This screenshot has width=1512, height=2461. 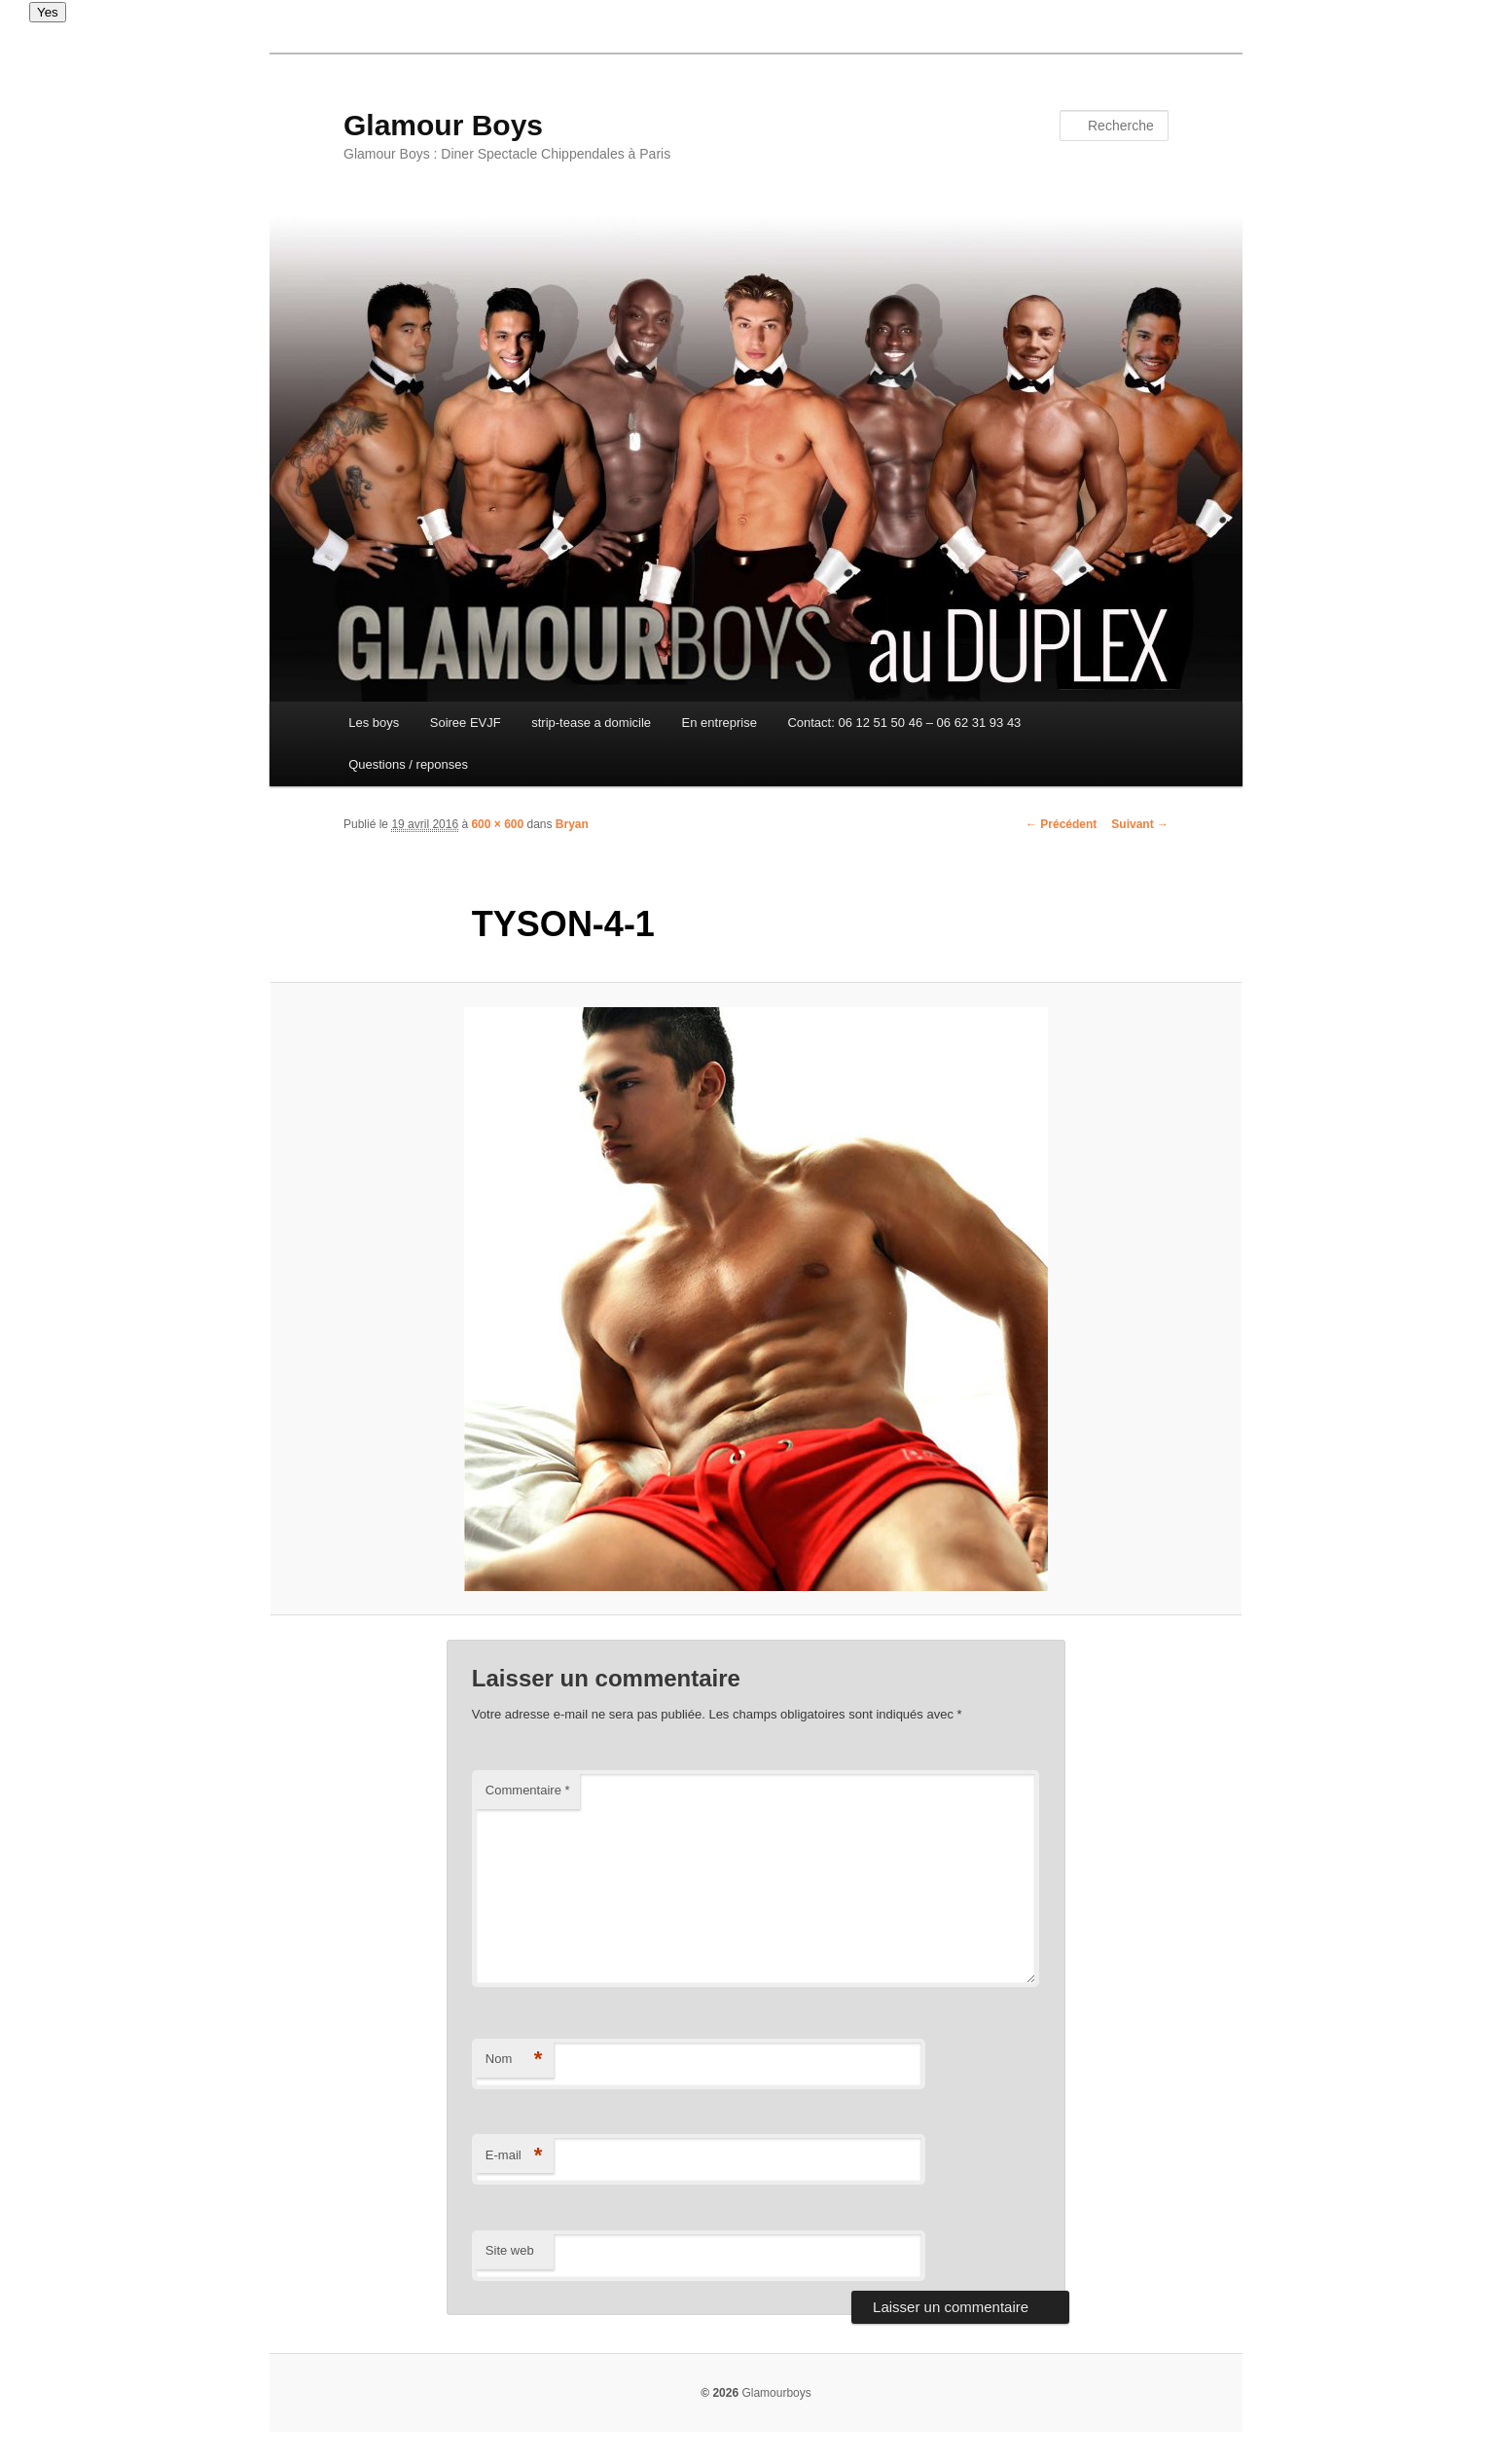 I want to click on Bryan, so click(x=572, y=824).